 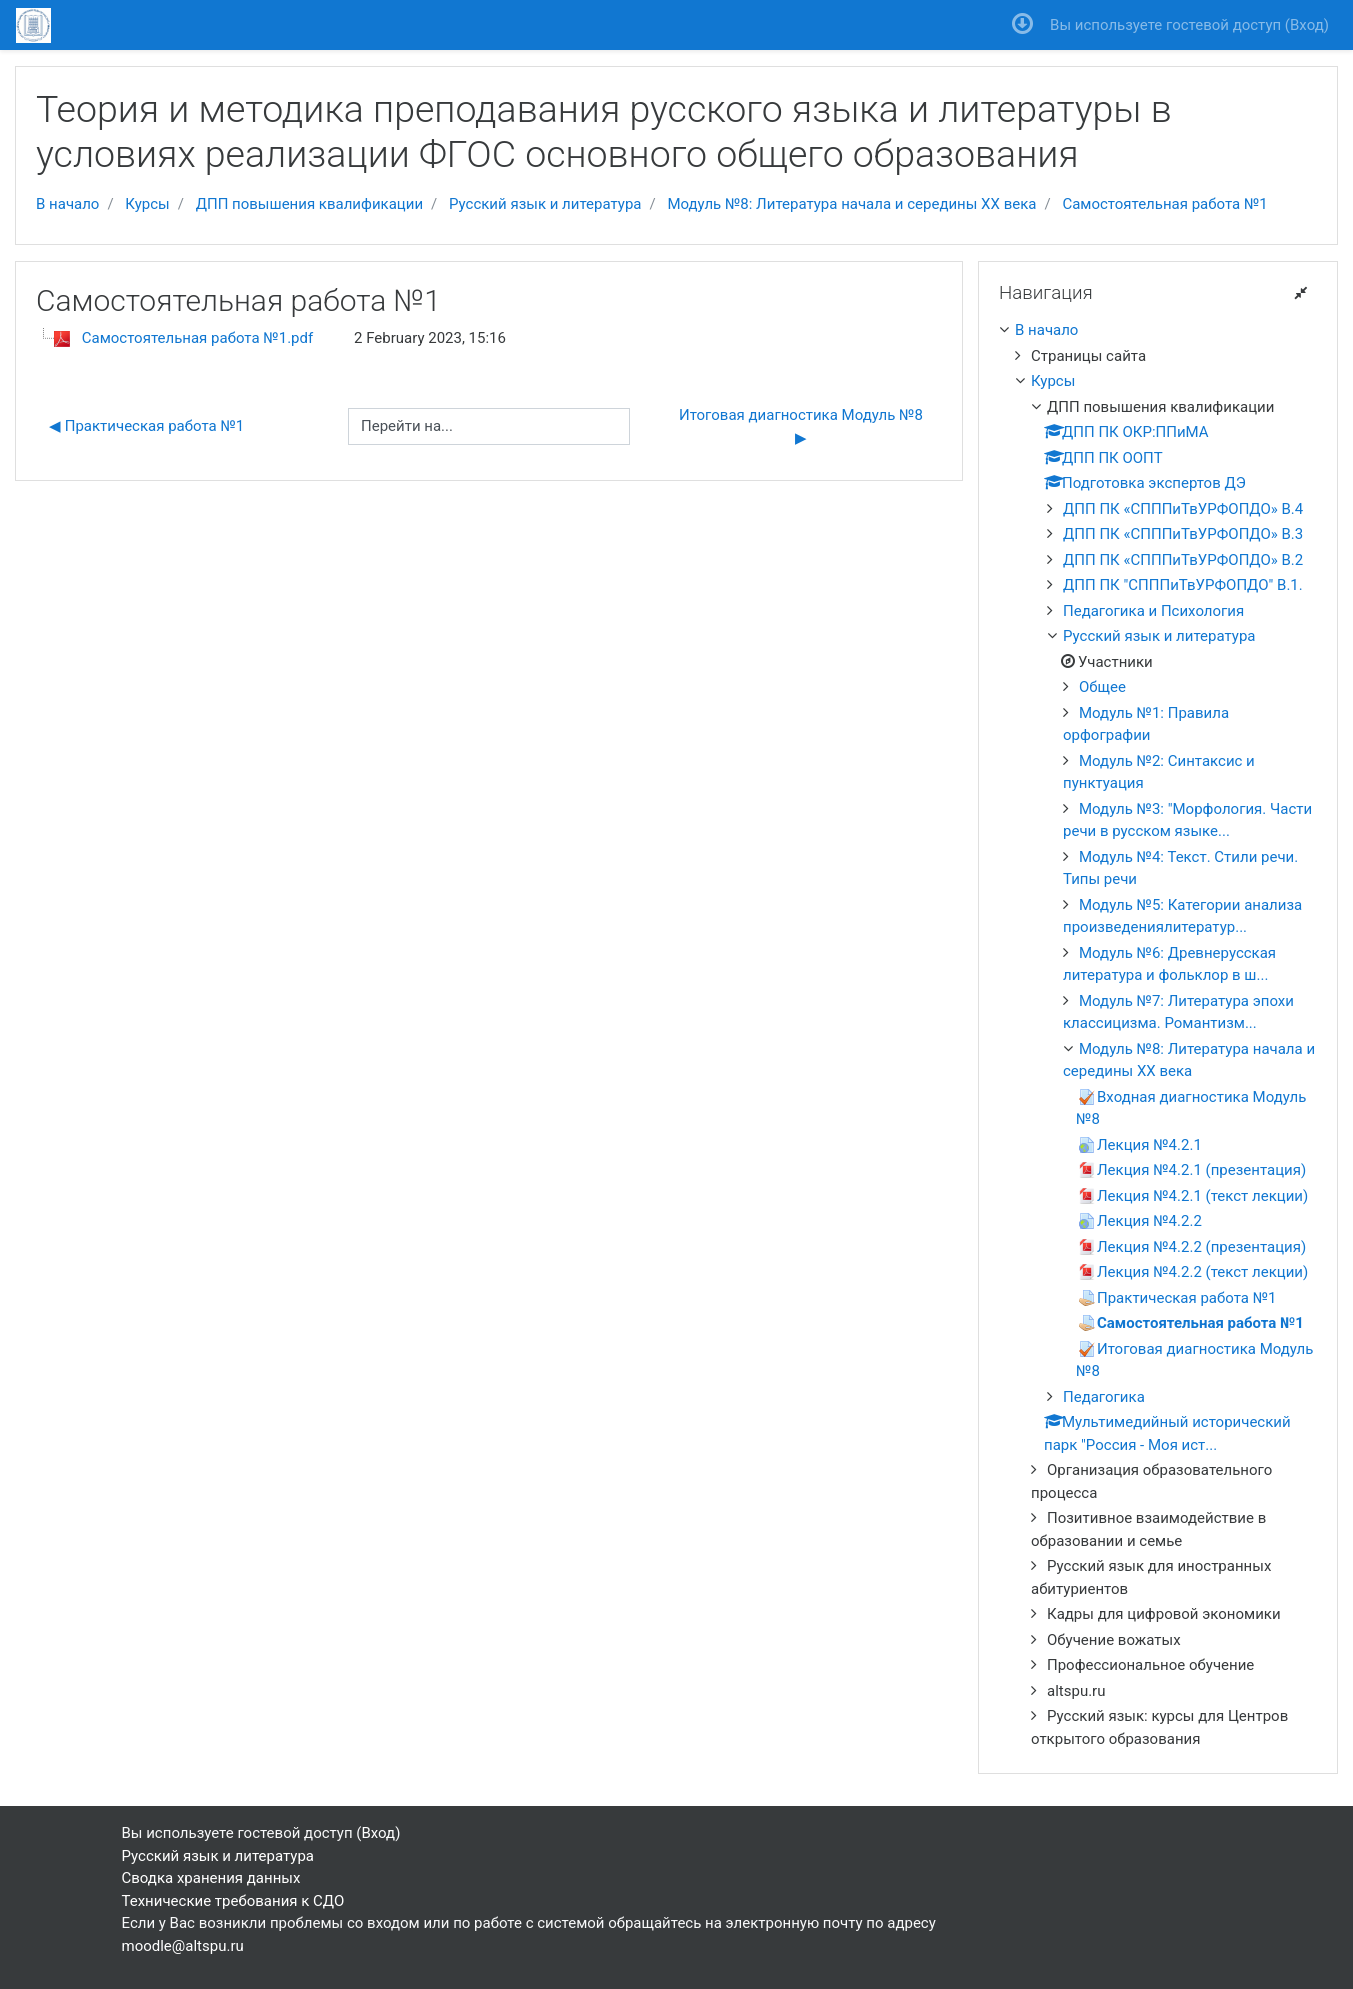 I want to click on В начало, so click(x=67, y=204).